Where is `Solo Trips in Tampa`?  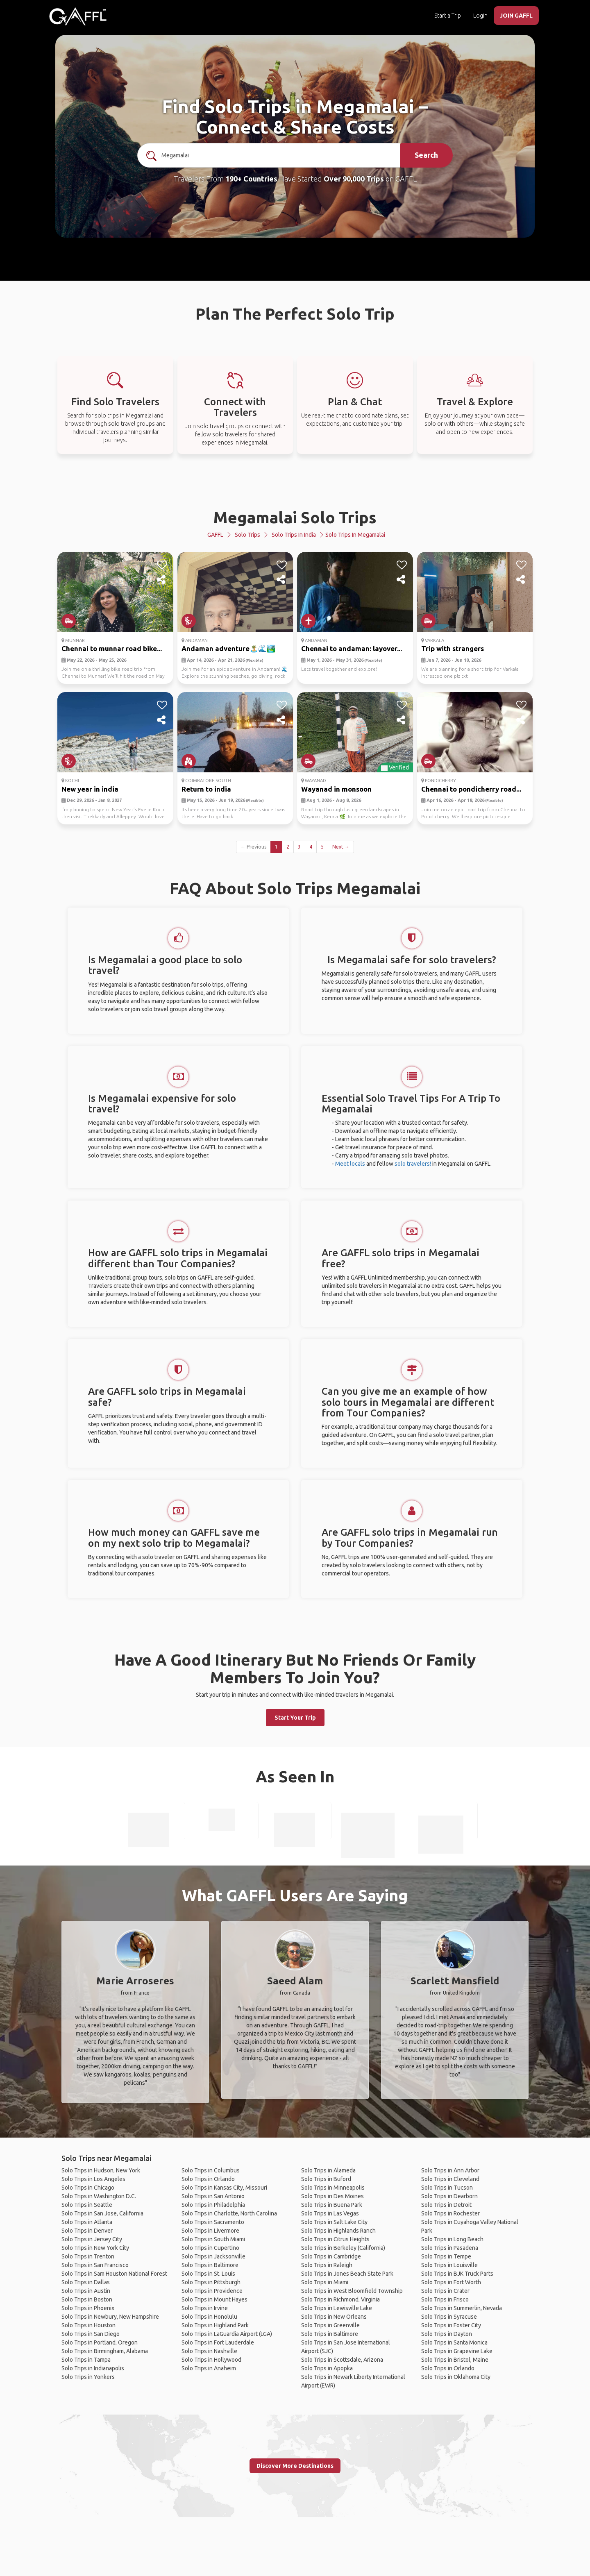
Solo Trips in Tampa is located at coordinates (86, 2359).